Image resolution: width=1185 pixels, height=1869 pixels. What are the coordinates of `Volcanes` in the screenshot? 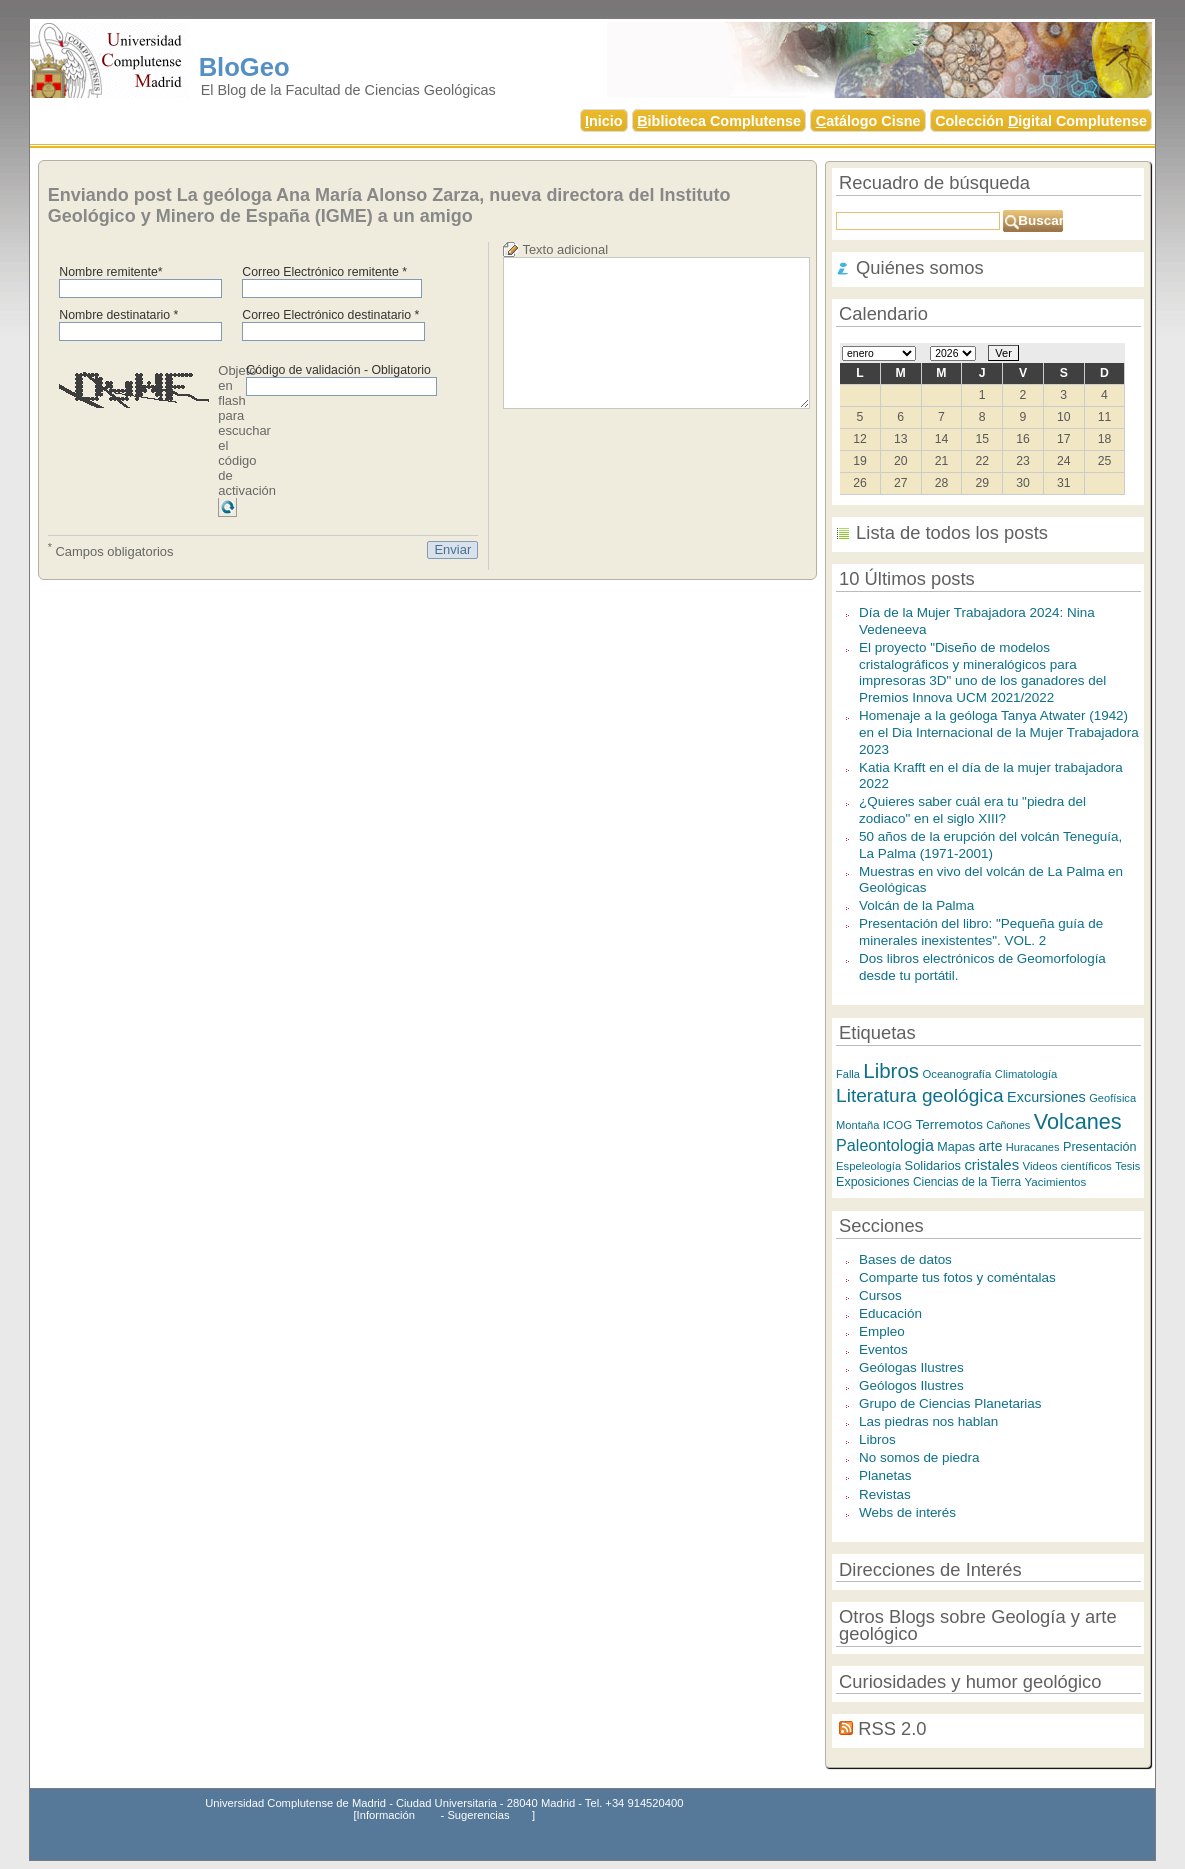 It's located at (1078, 1121).